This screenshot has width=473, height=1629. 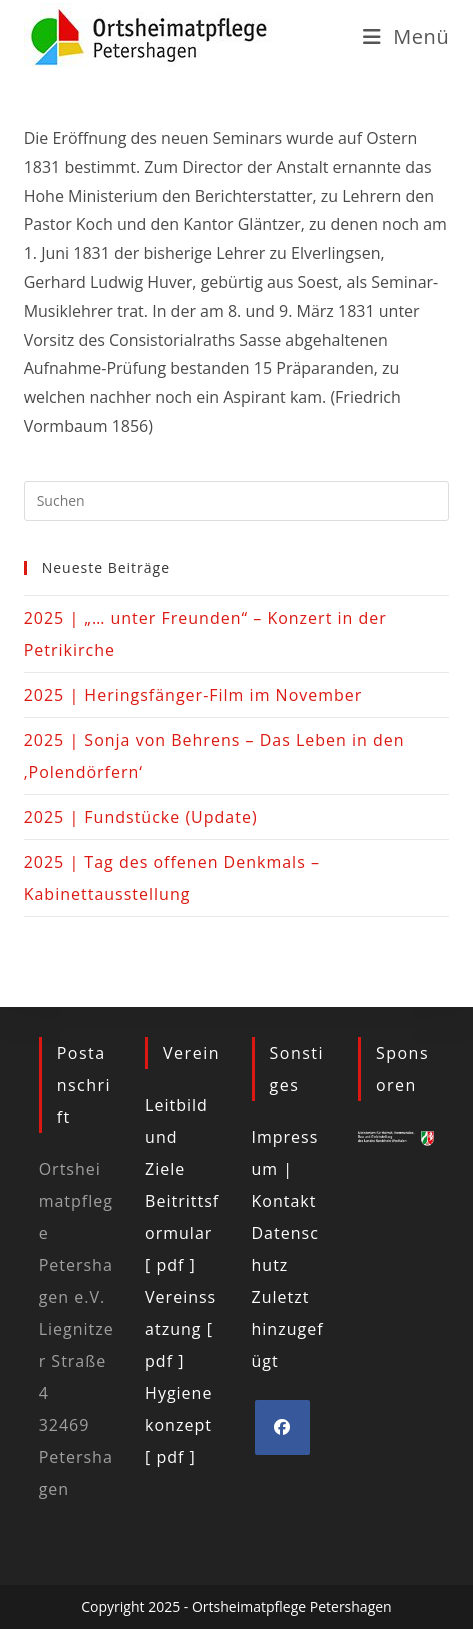 I want to click on Beitrittsformular [ pdf ], so click(x=182, y=1233).